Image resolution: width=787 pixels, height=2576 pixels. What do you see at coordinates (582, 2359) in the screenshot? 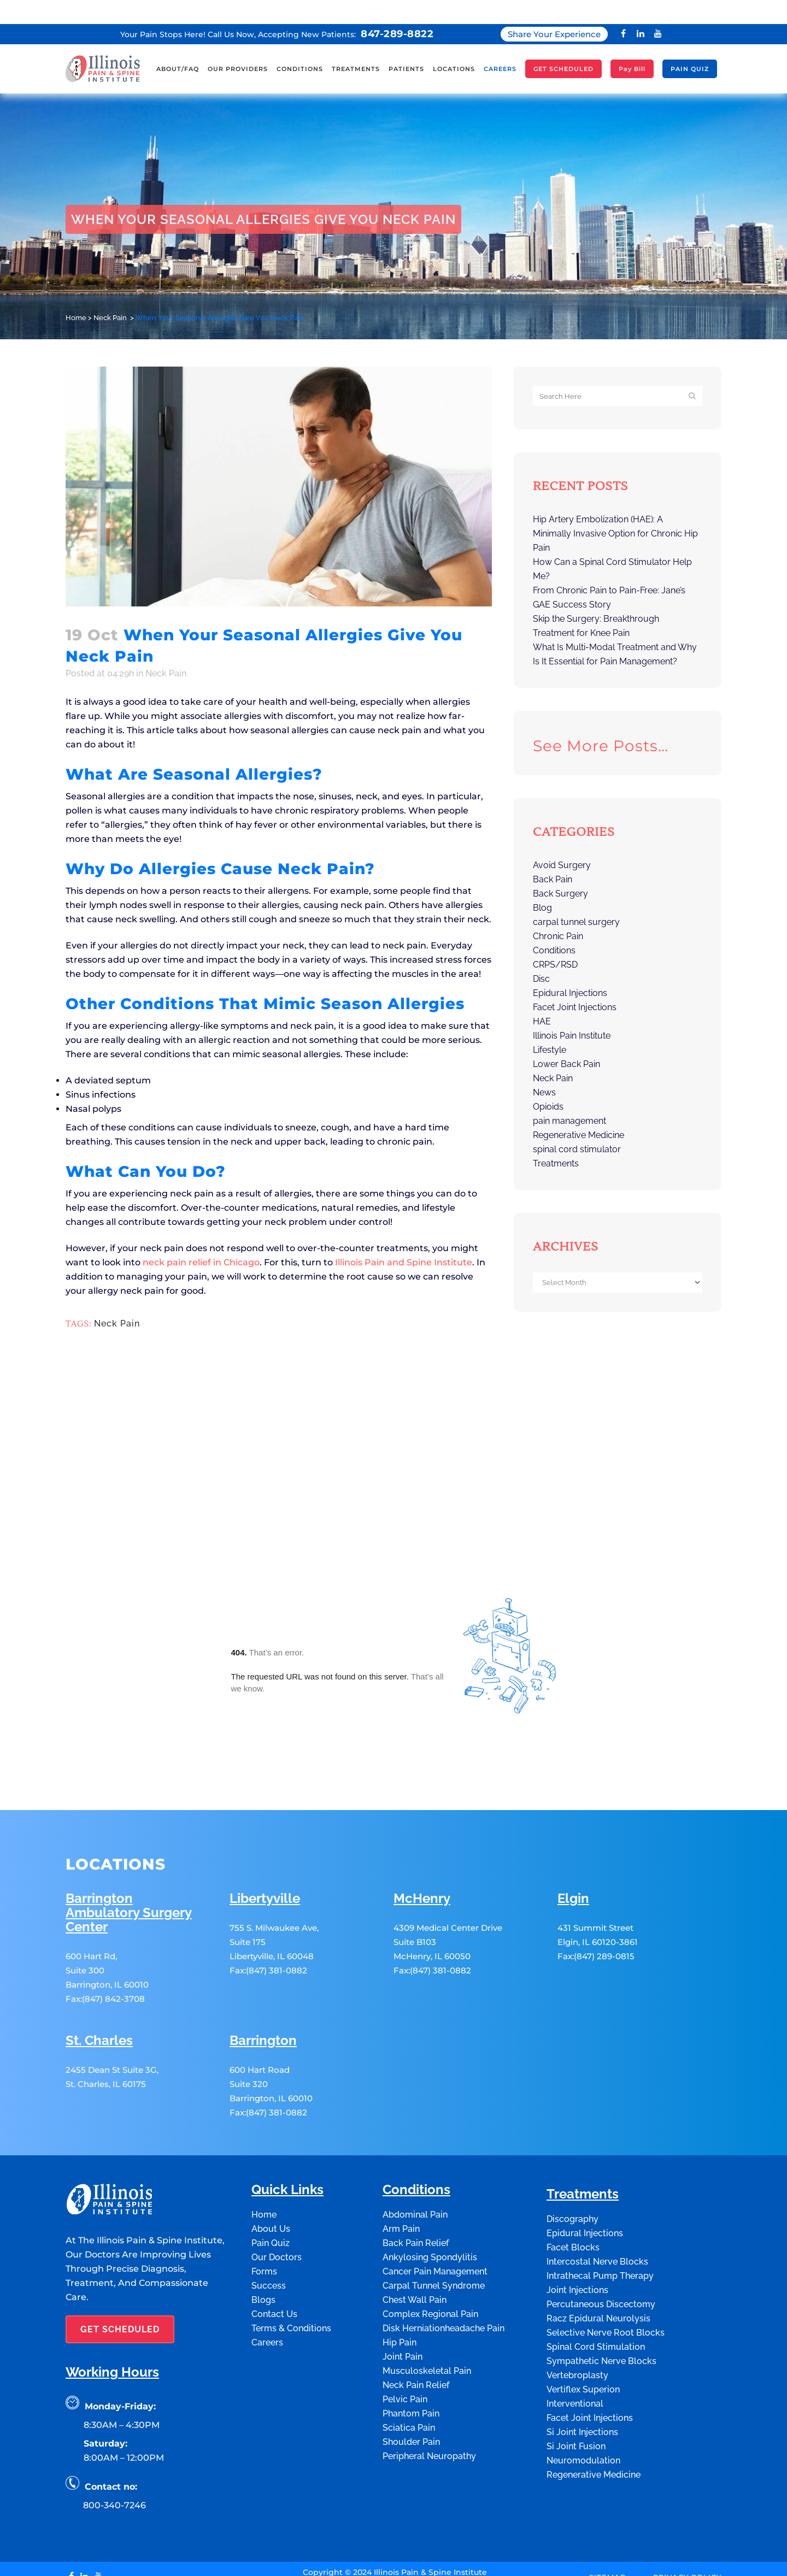
I see `Si Joint Injections` at bounding box center [582, 2359].